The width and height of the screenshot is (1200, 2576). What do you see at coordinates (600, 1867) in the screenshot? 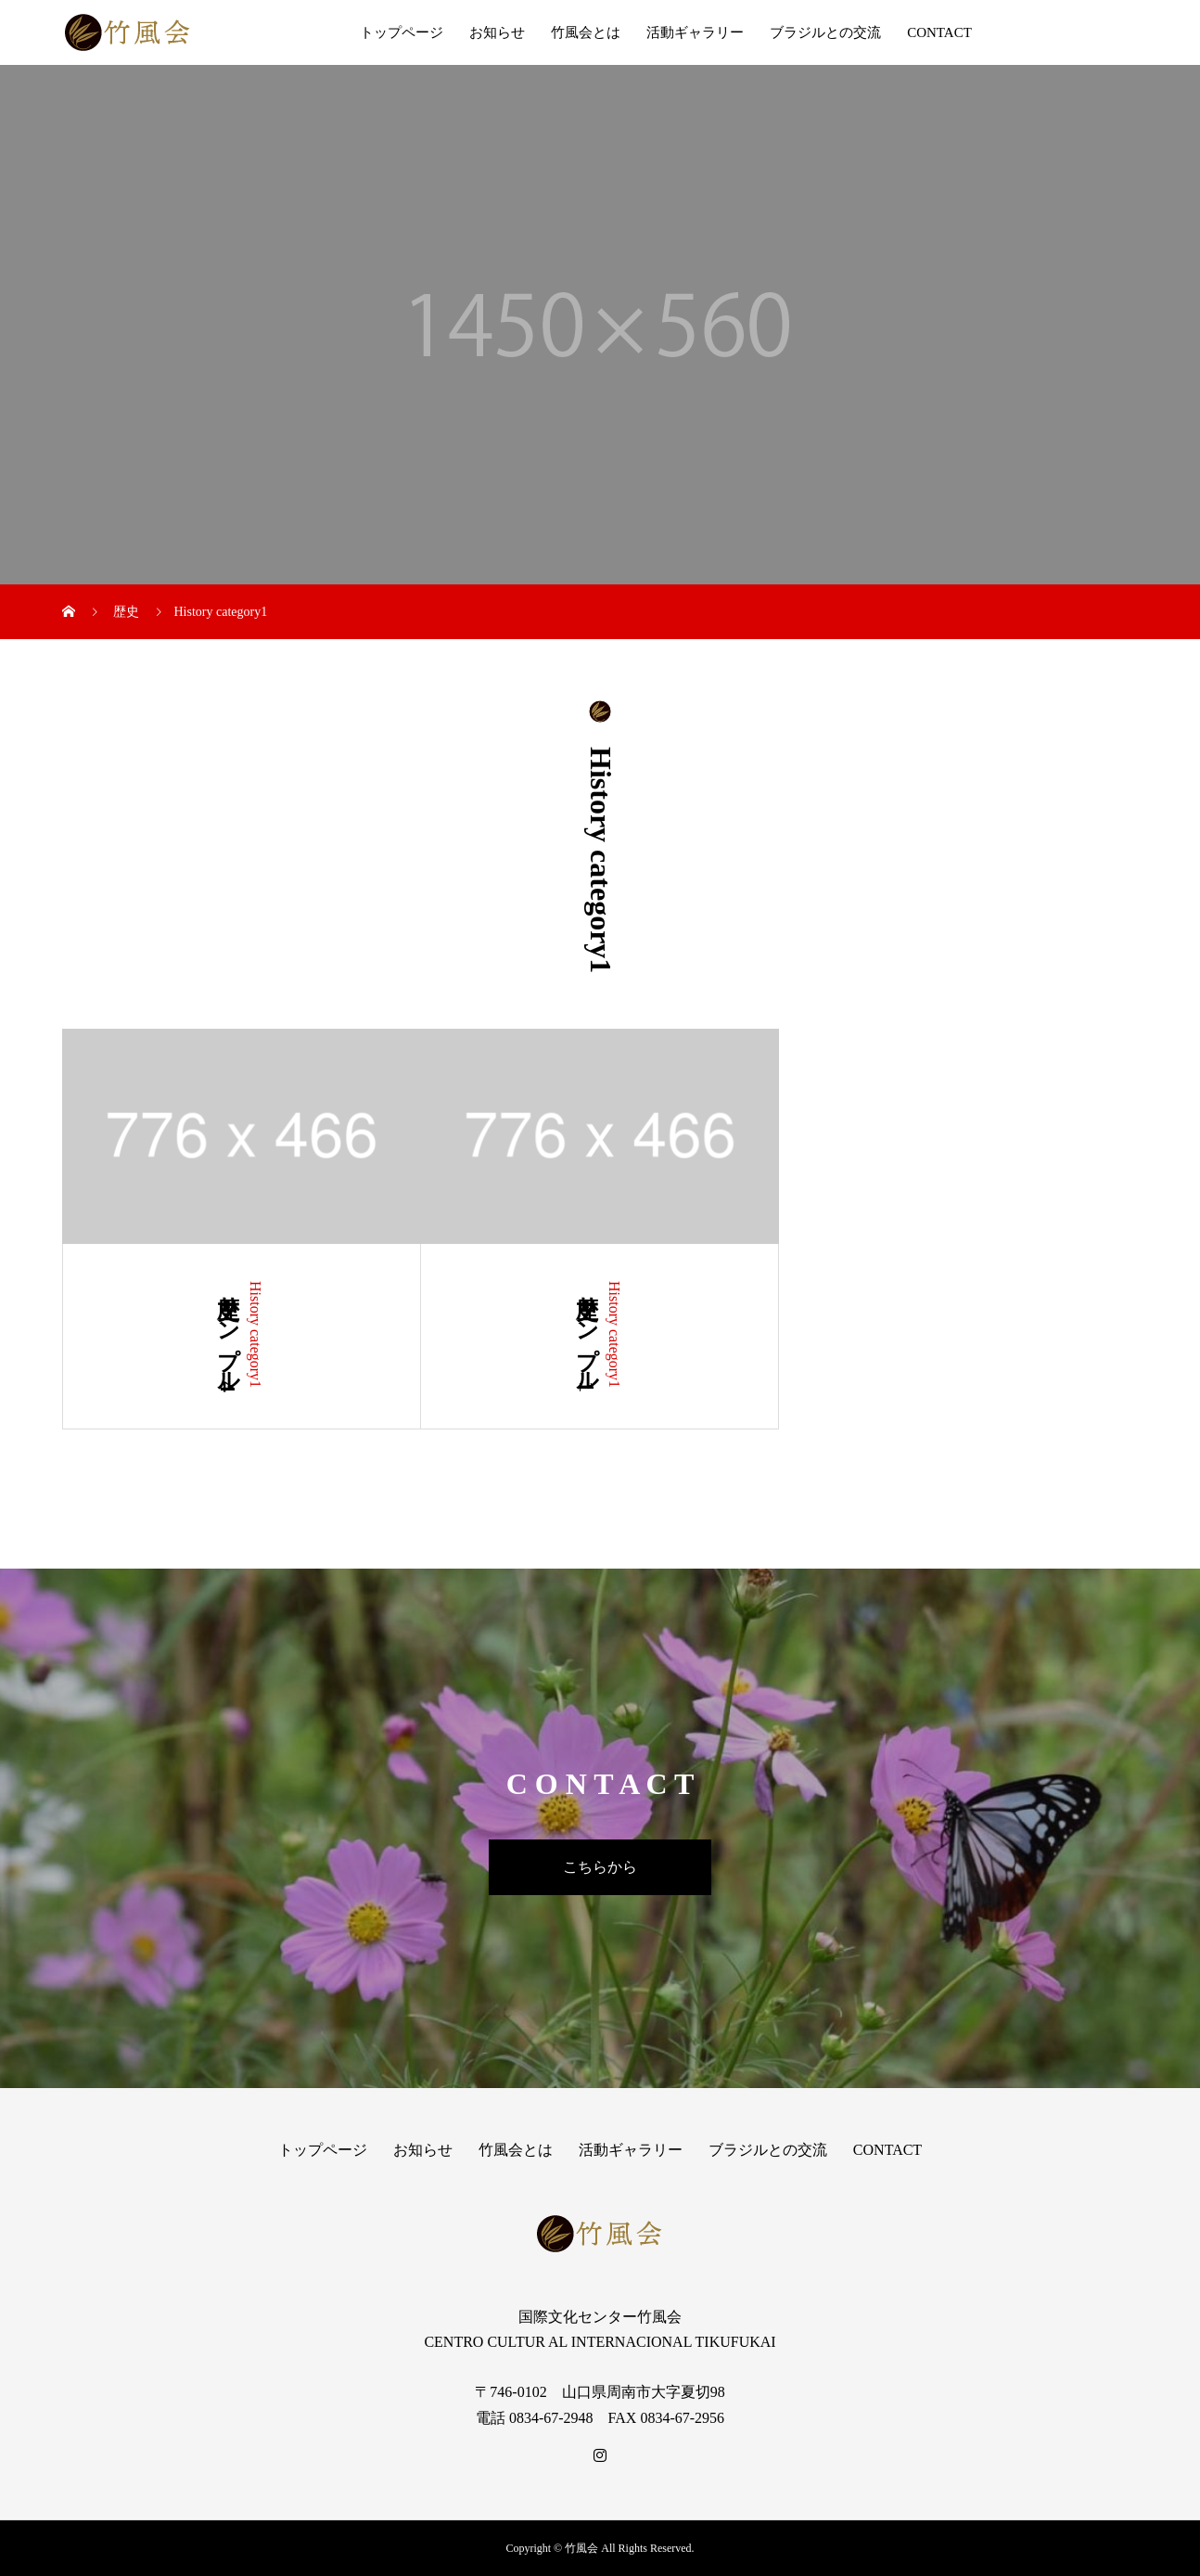
I see `こちらから` at bounding box center [600, 1867].